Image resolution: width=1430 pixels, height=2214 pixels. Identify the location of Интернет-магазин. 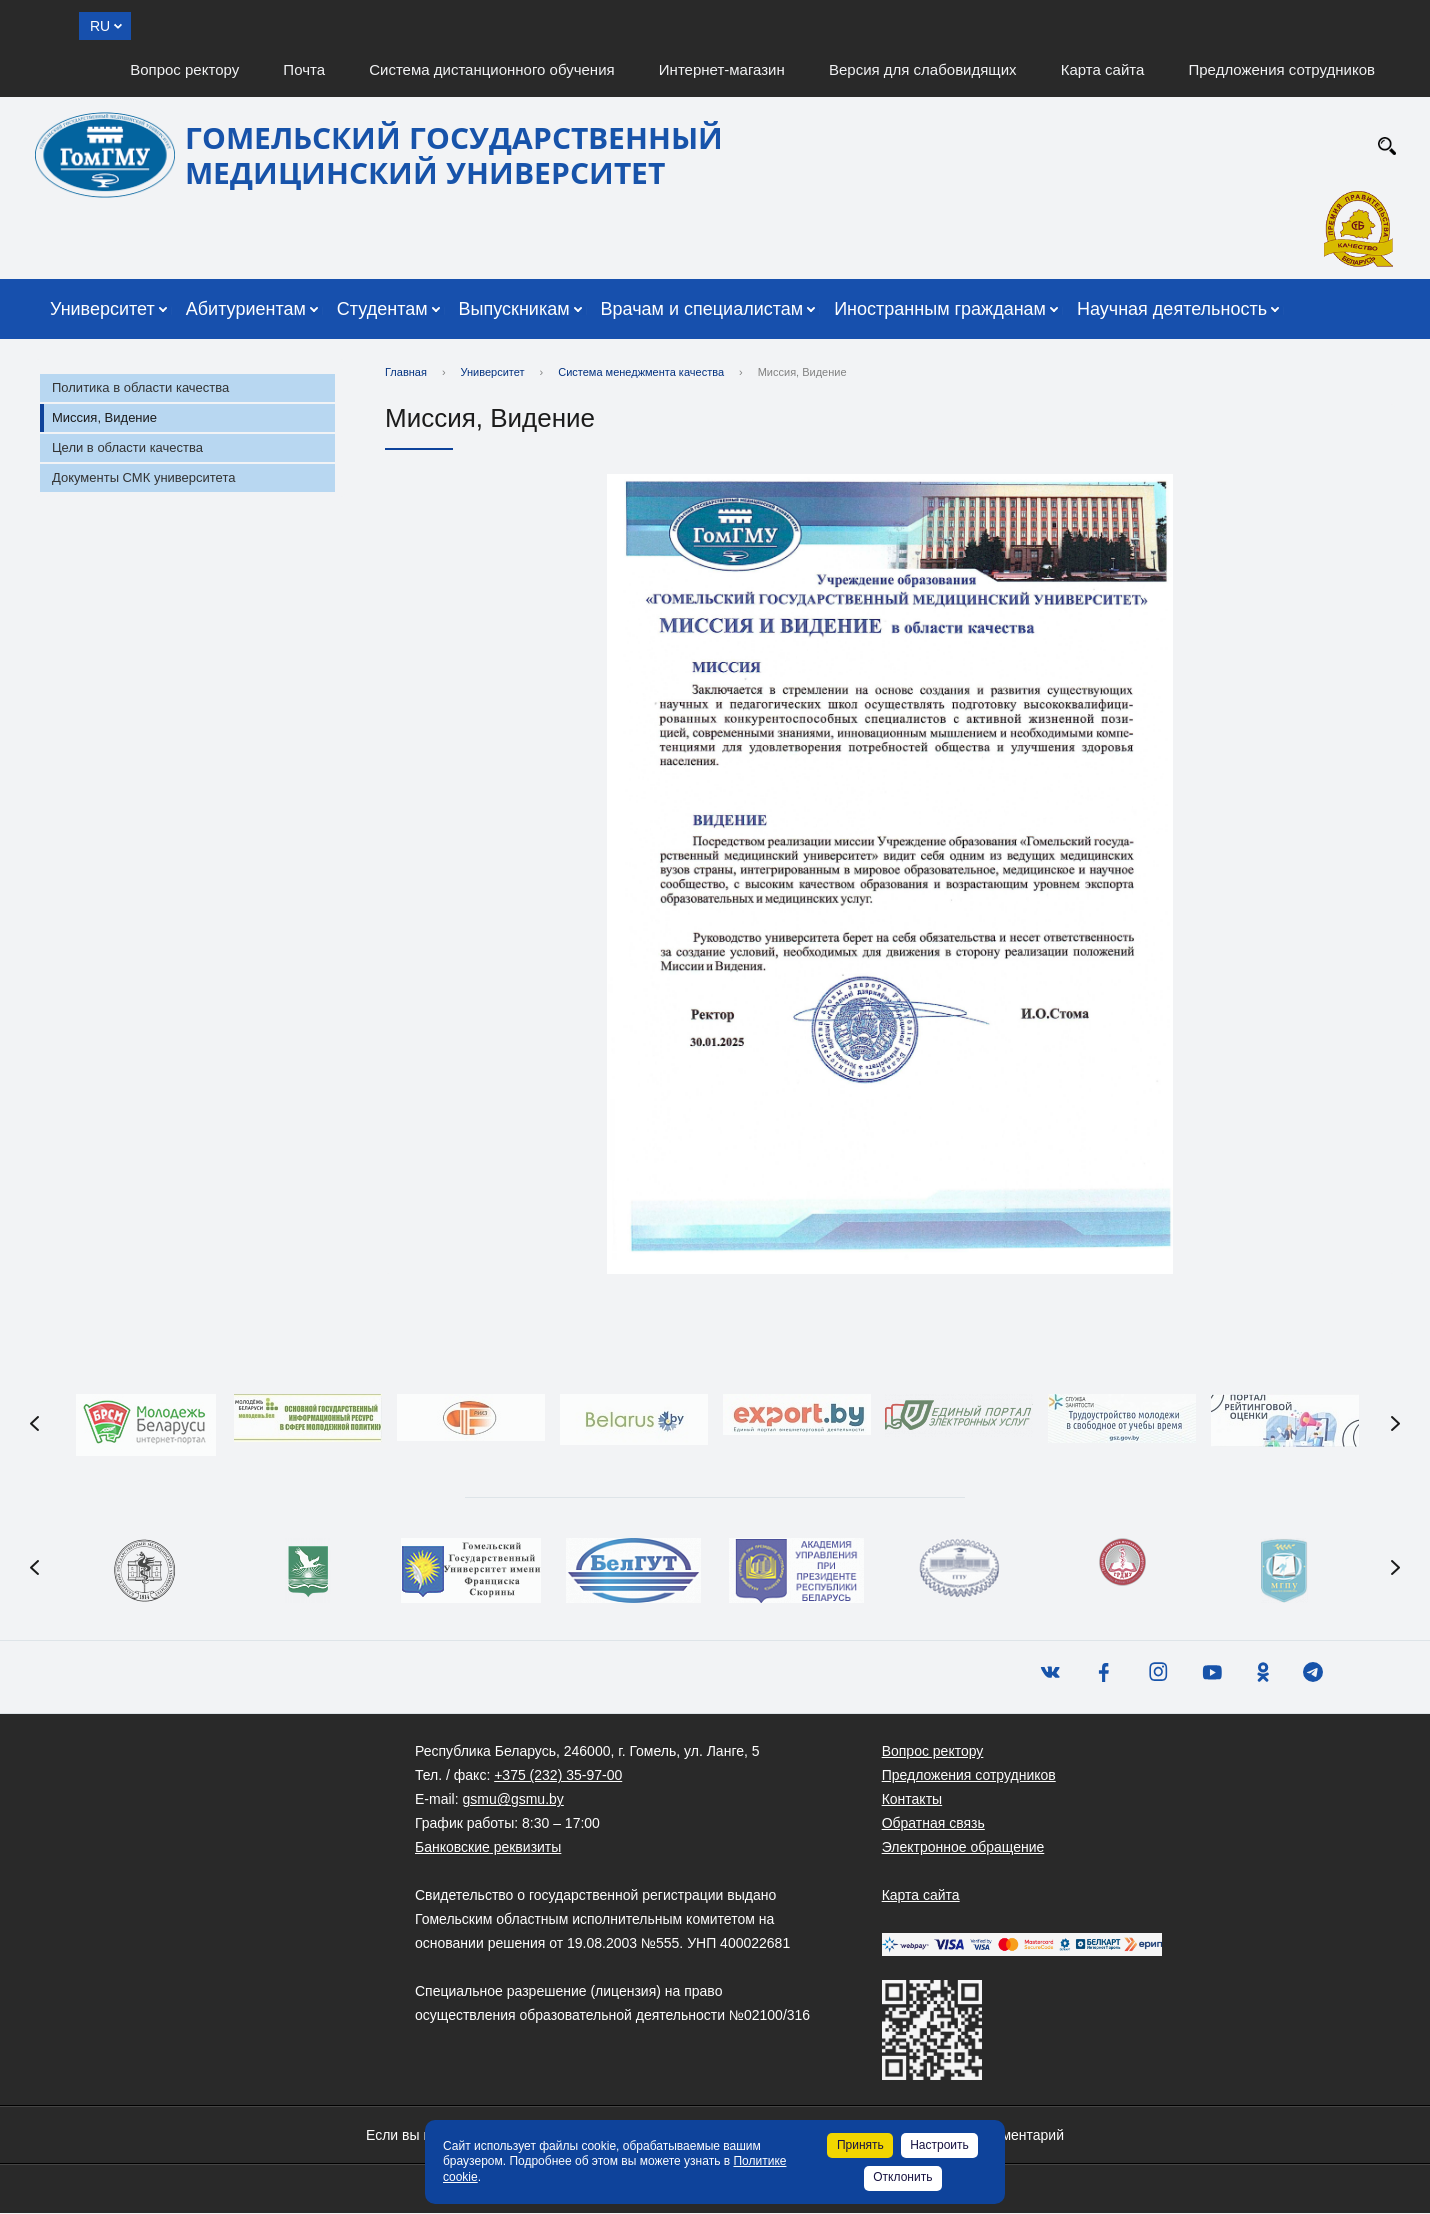
(722, 69).